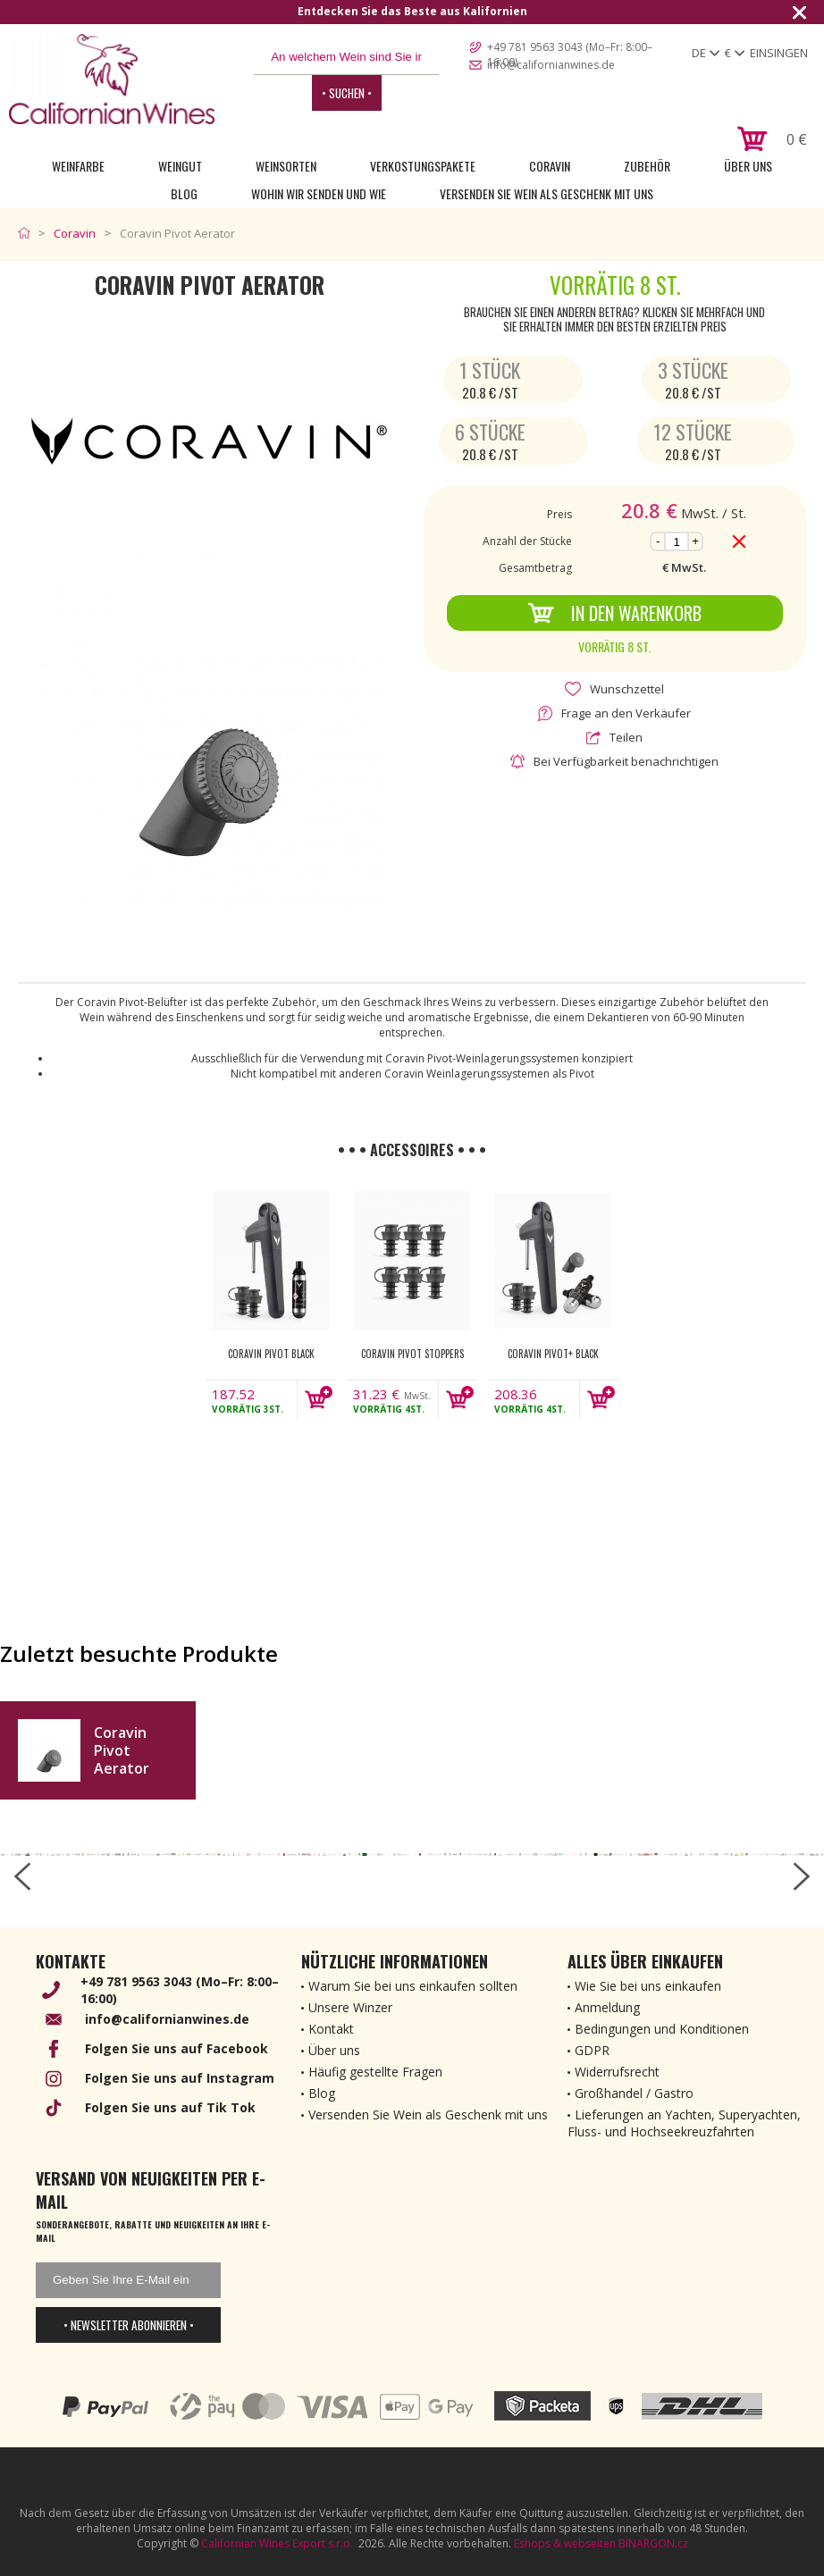 Image resolution: width=824 pixels, height=2576 pixels. I want to click on Folgen Sie uns auf Instagram, so click(179, 2077).